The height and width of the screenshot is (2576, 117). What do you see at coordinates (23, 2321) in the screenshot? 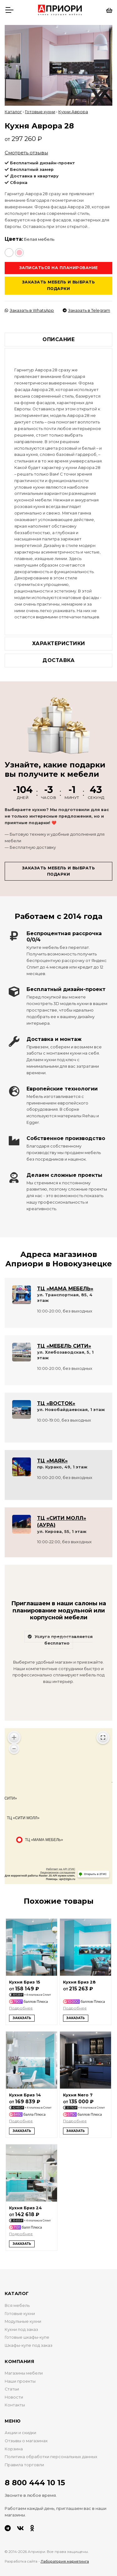
I see `Модульные кухни` at bounding box center [23, 2321].